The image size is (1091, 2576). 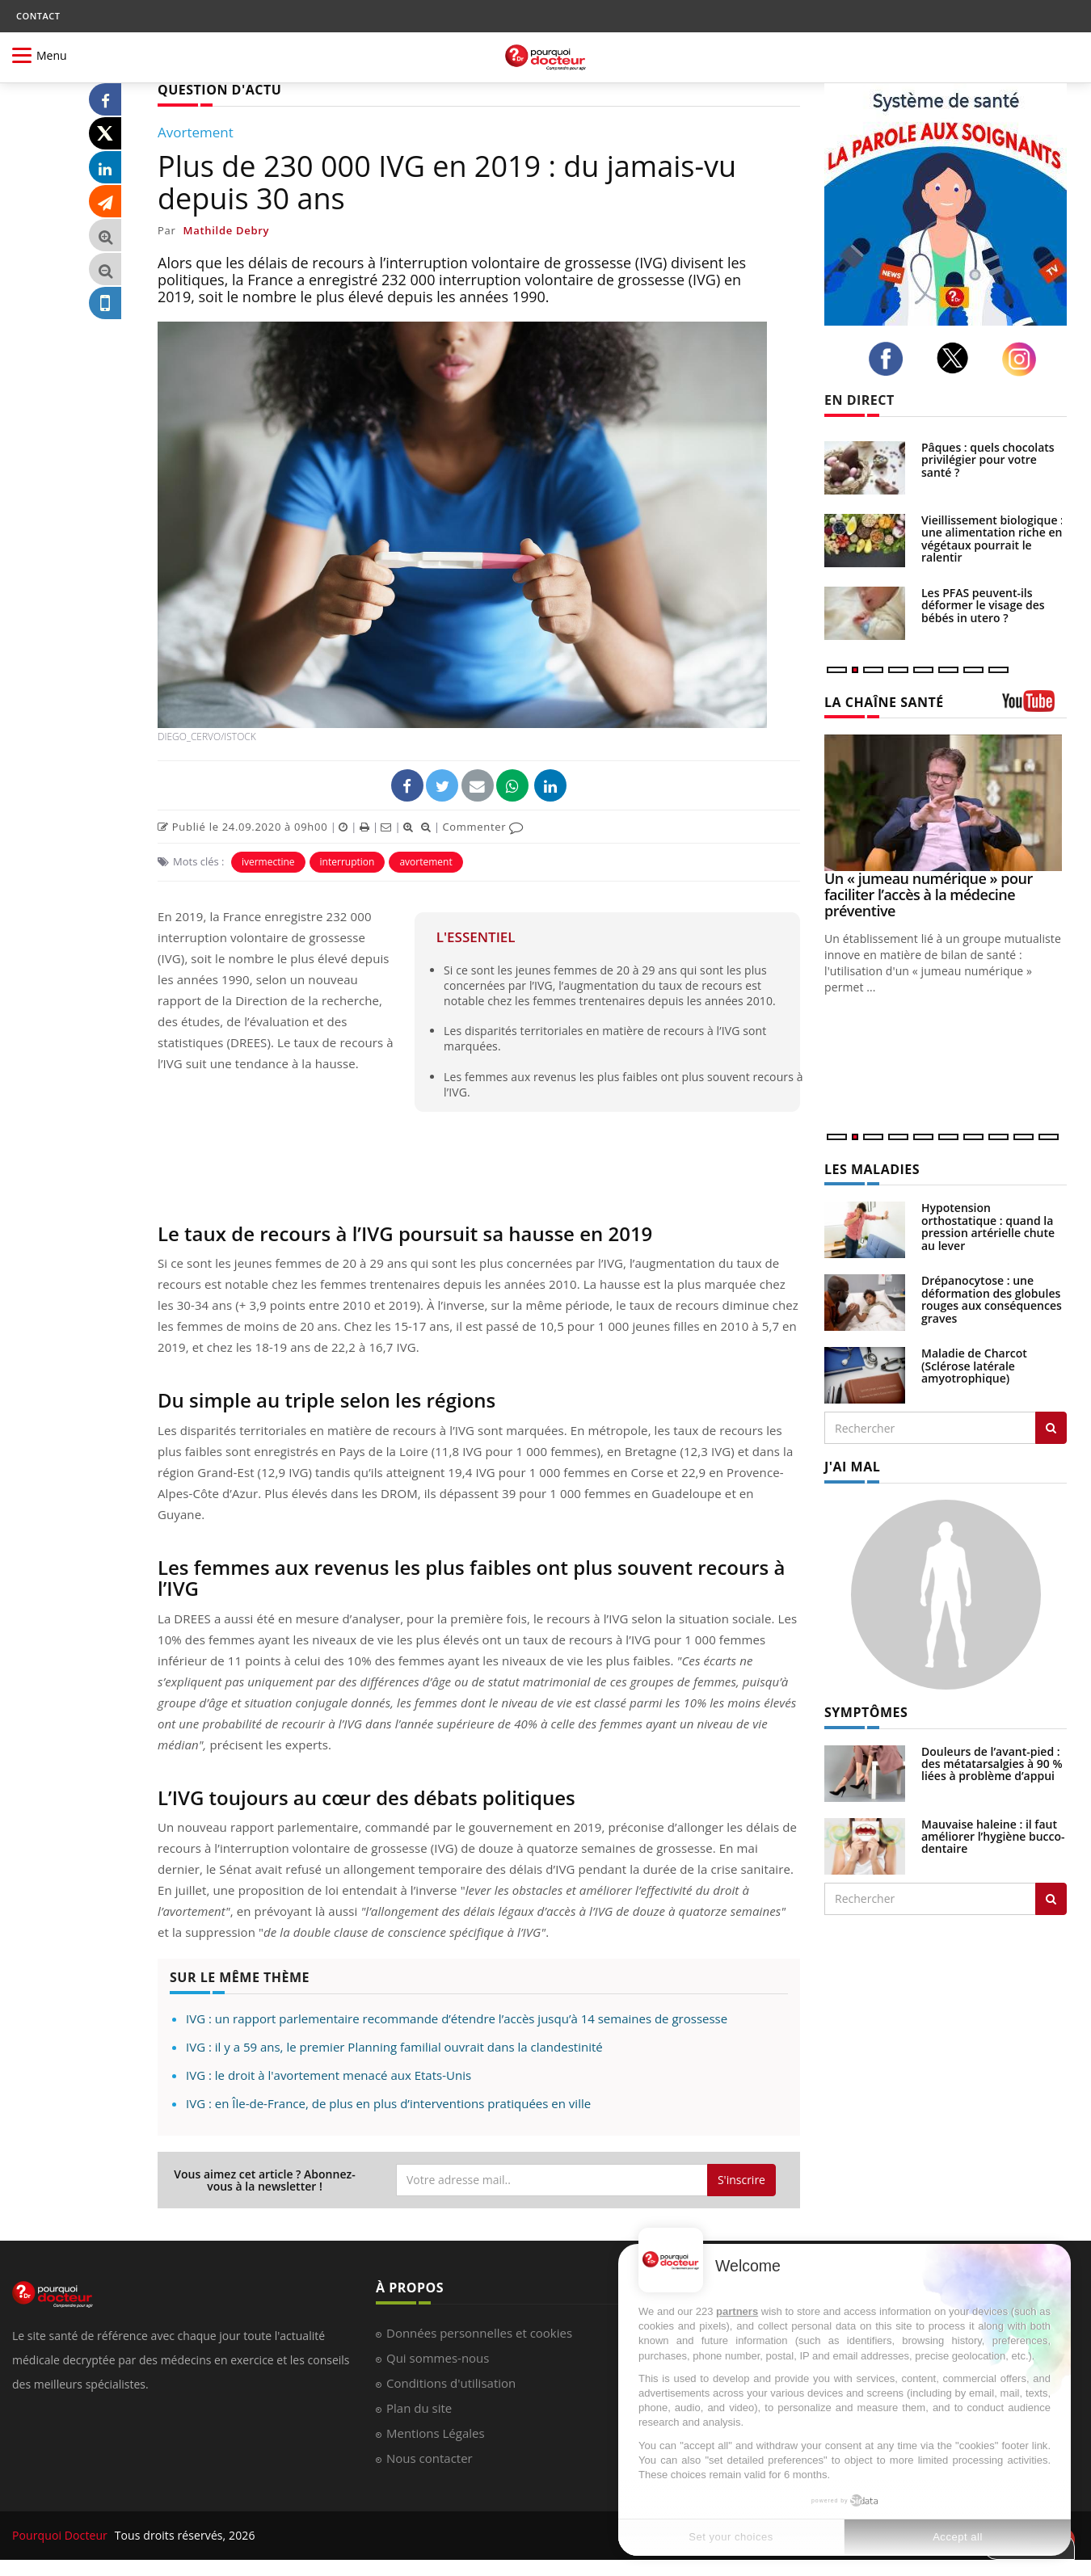 I want to click on Un « jumeau numérique » pour faciliter l’accès à la médecine préventive, so click(x=928, y=894).